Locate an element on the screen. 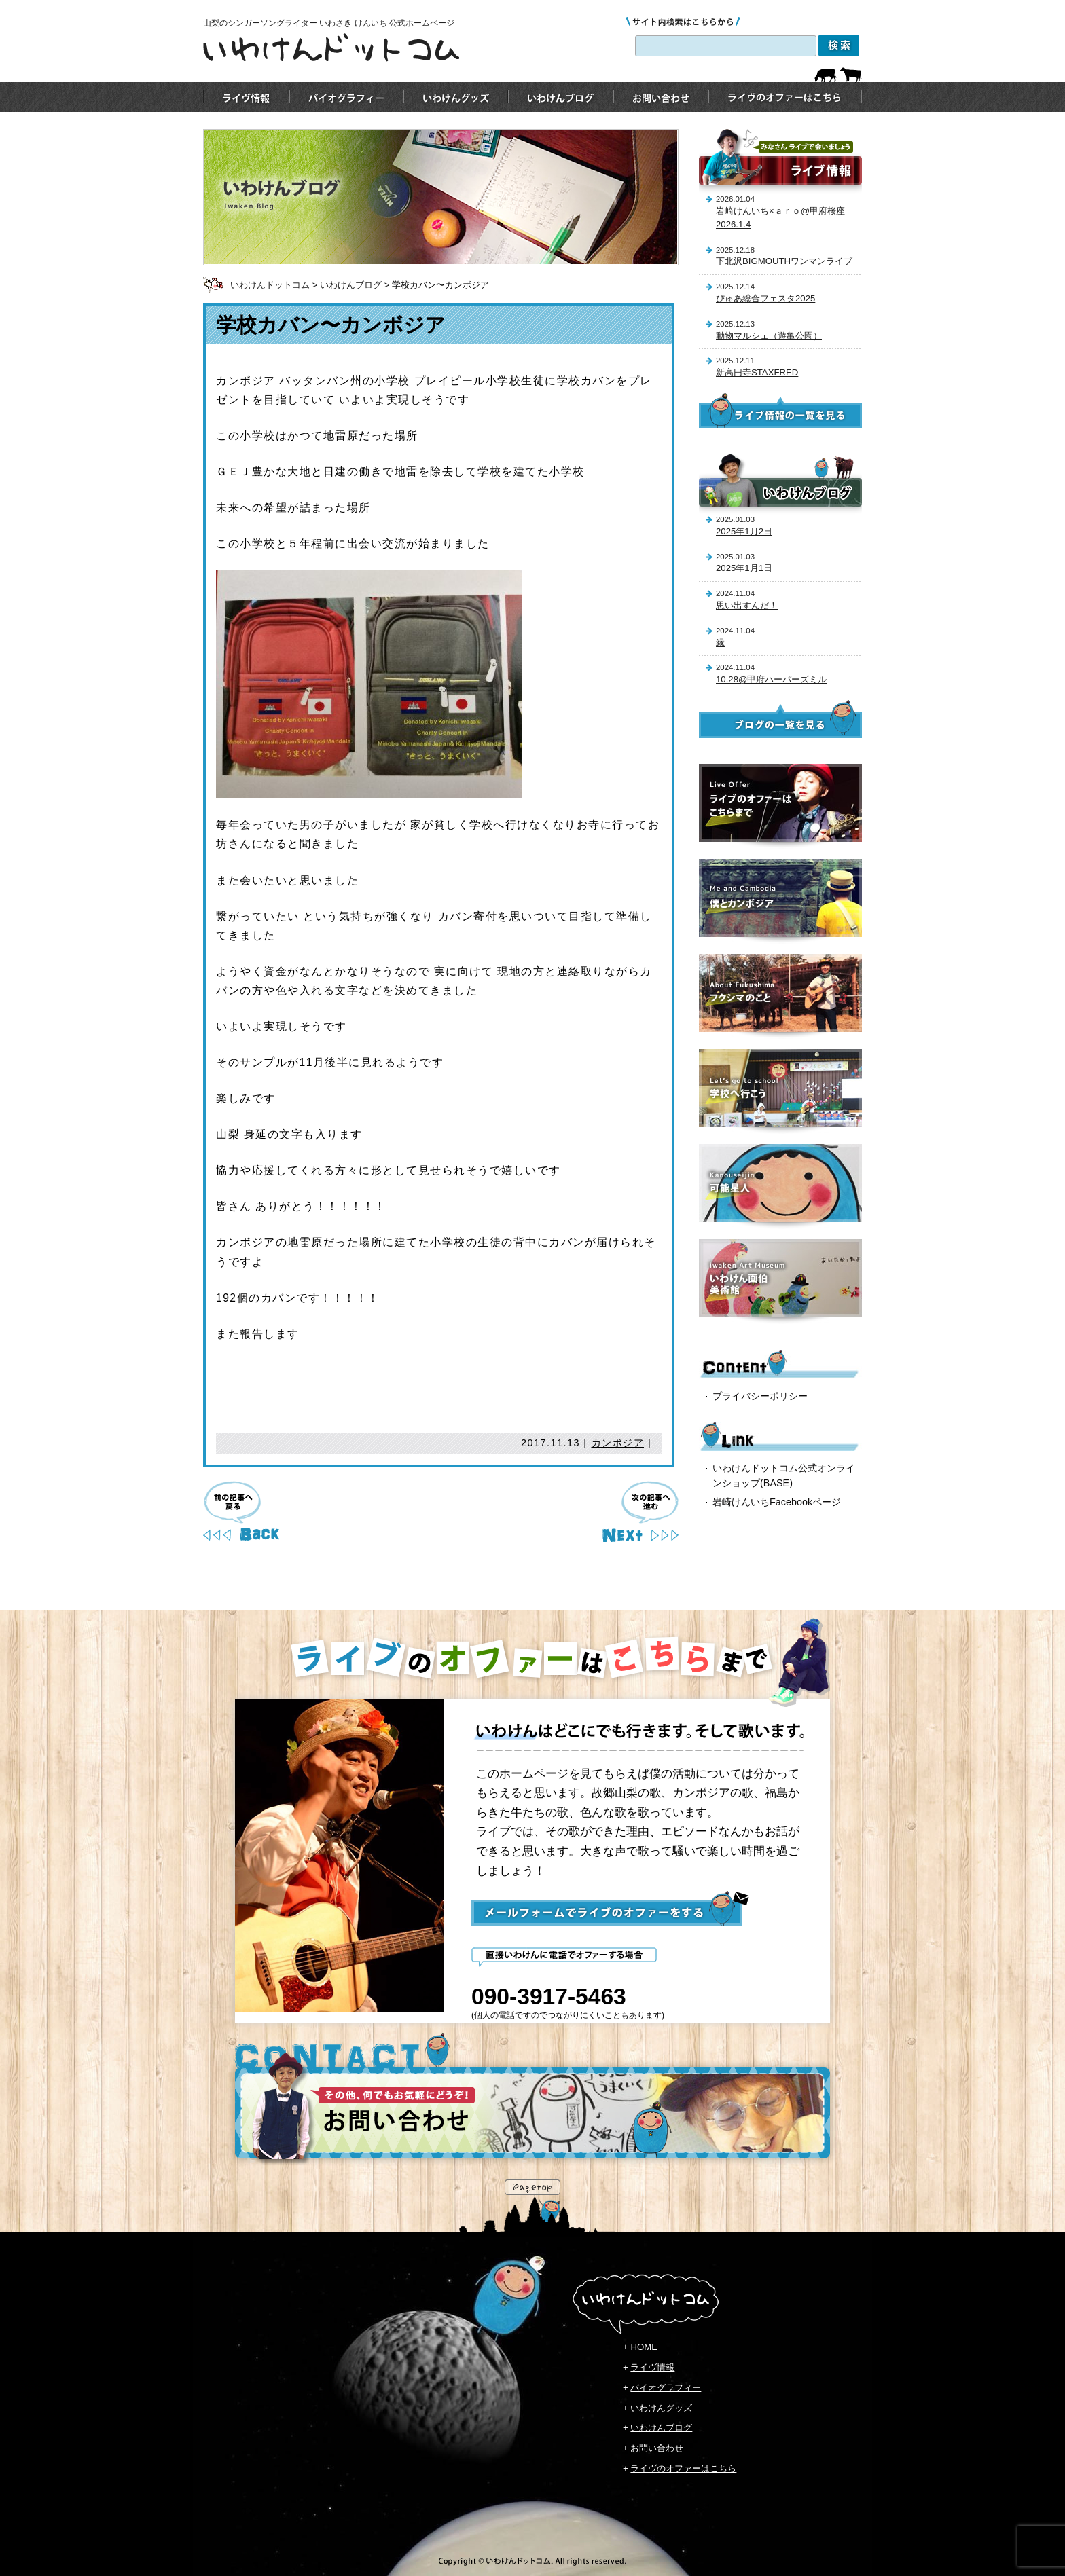 This screenshot has height=2576, width=1065. 動物マルシェ（遊亀公園） is located at coordinates (769, 336).